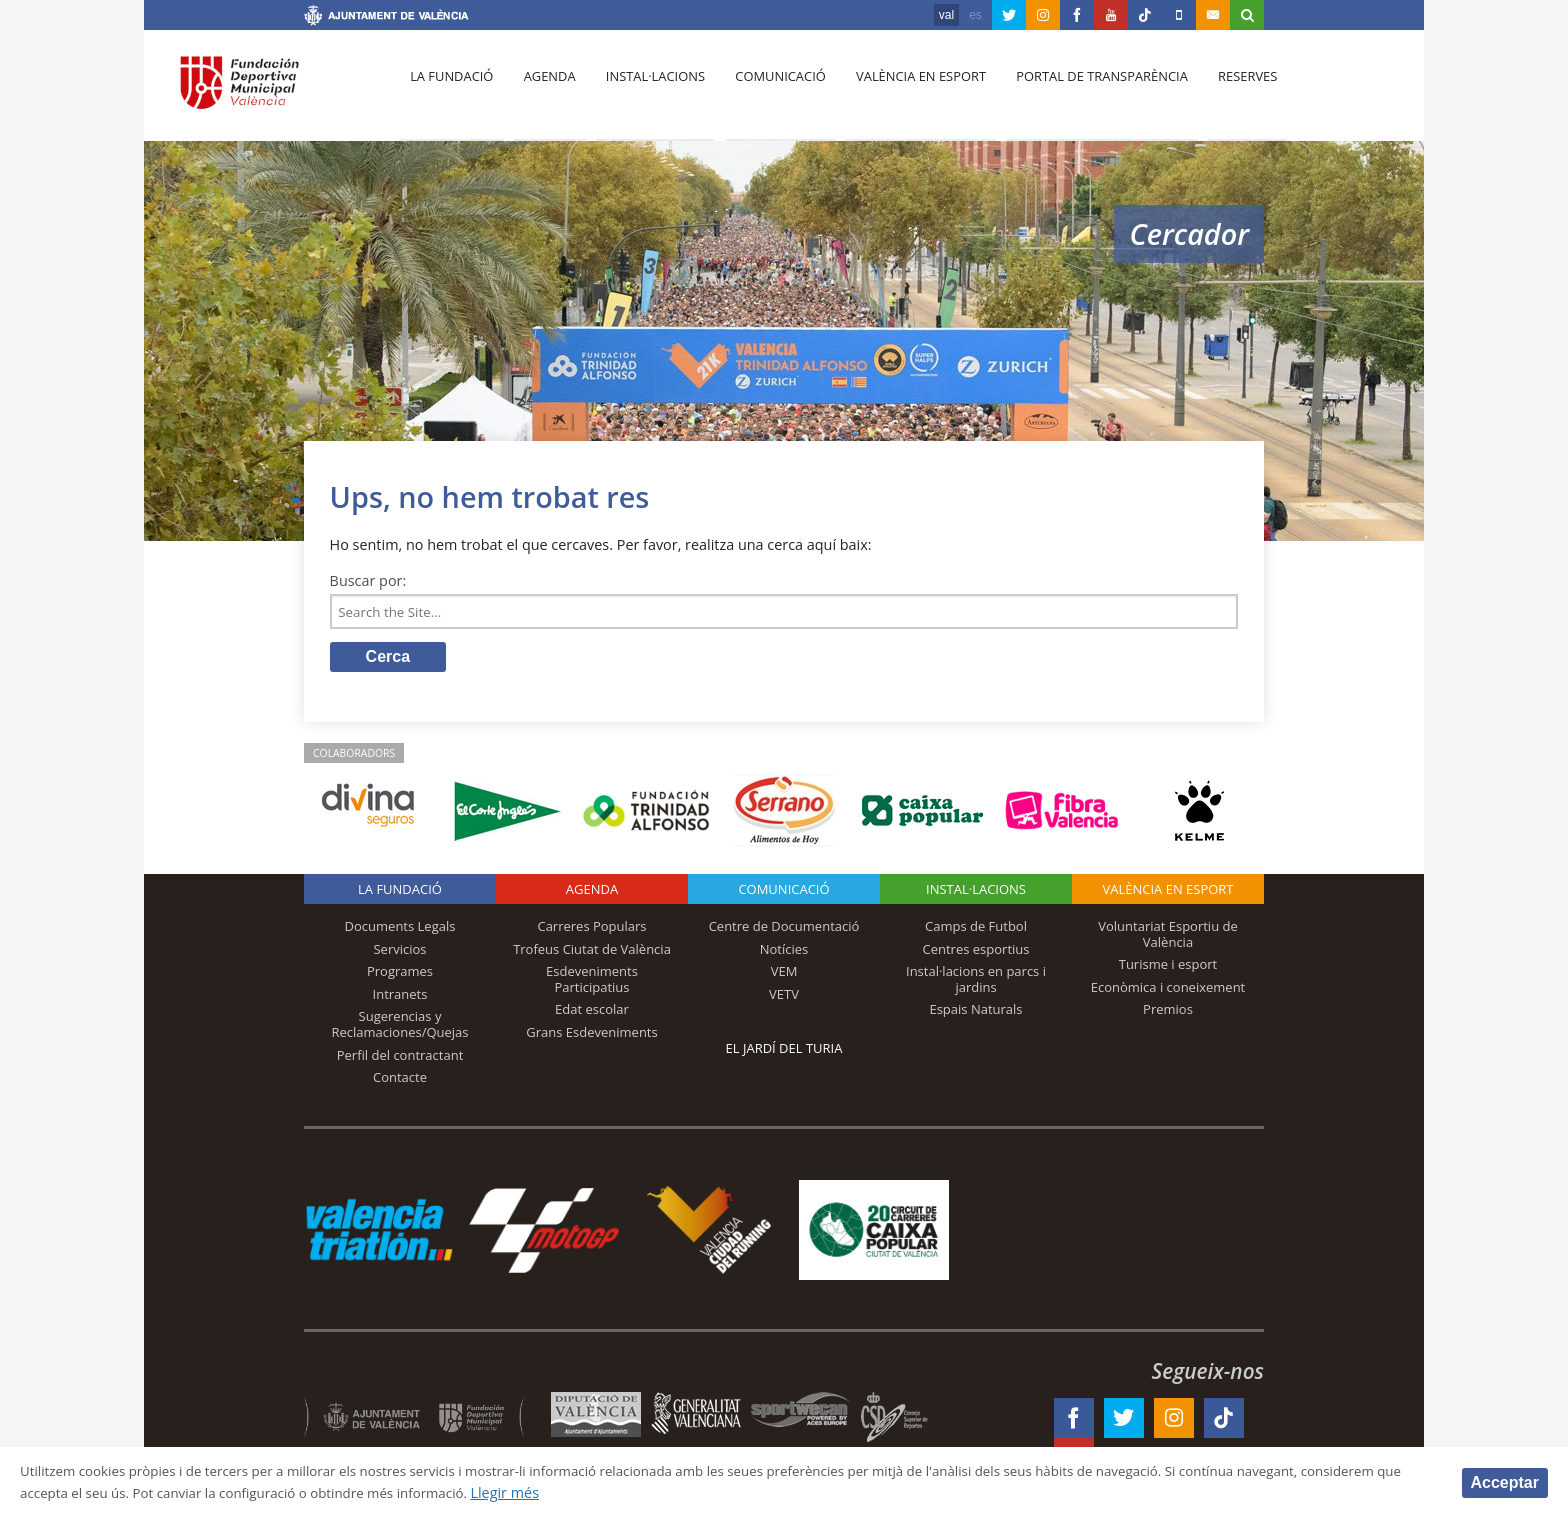  Describe the element at coordinates (1168, 1013) in the screenshot. I see `Premios` at that location.